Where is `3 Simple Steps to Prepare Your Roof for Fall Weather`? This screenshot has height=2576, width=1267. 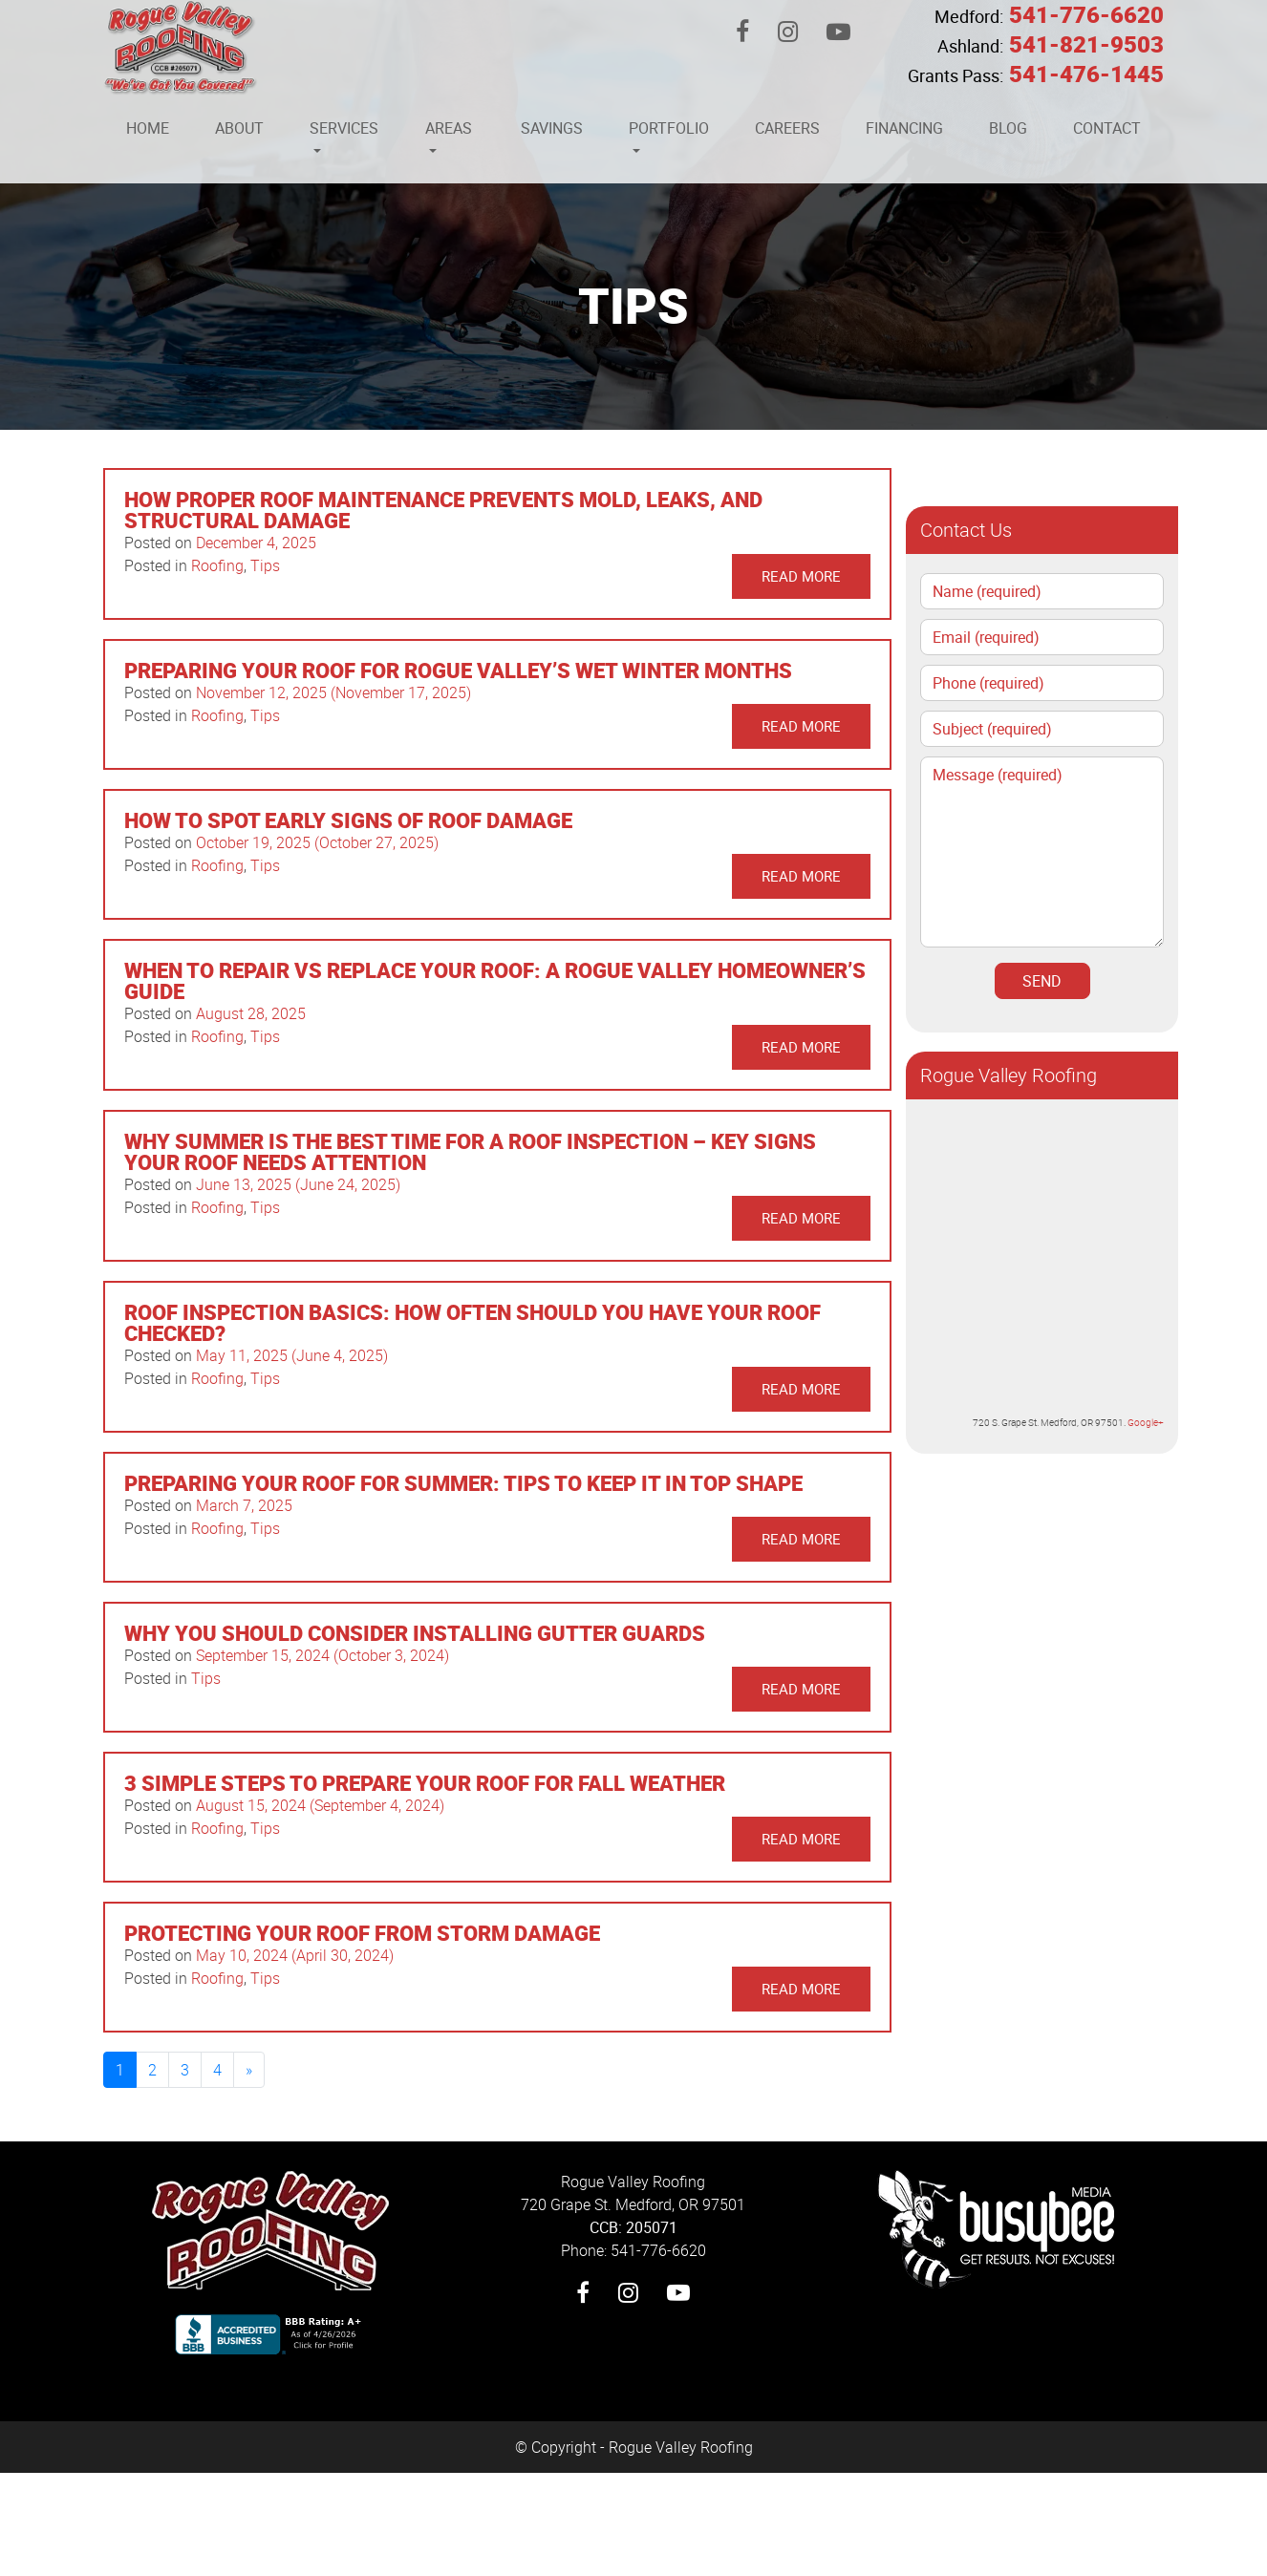
3 Simple Steps to Prepare Your Roof for Fall Weather is located at coordinates (424, 1783).